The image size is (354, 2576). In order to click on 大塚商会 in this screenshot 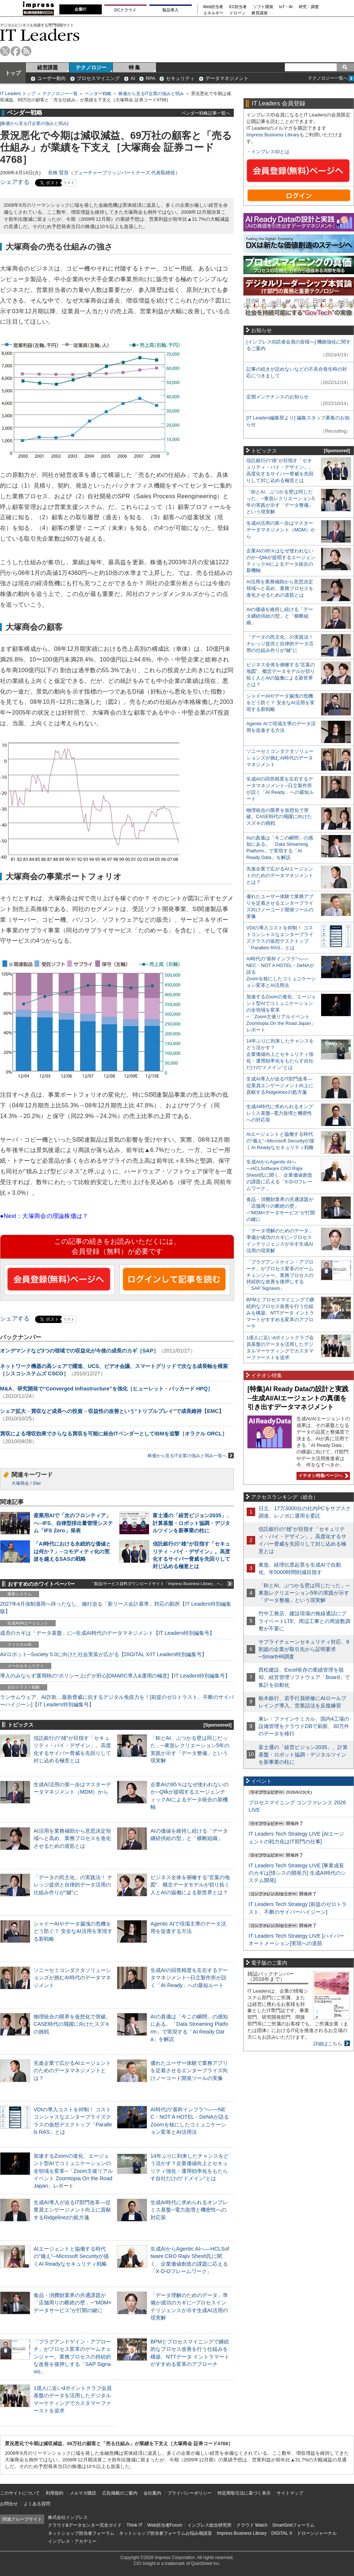, I will do `click(20, 1483)`.